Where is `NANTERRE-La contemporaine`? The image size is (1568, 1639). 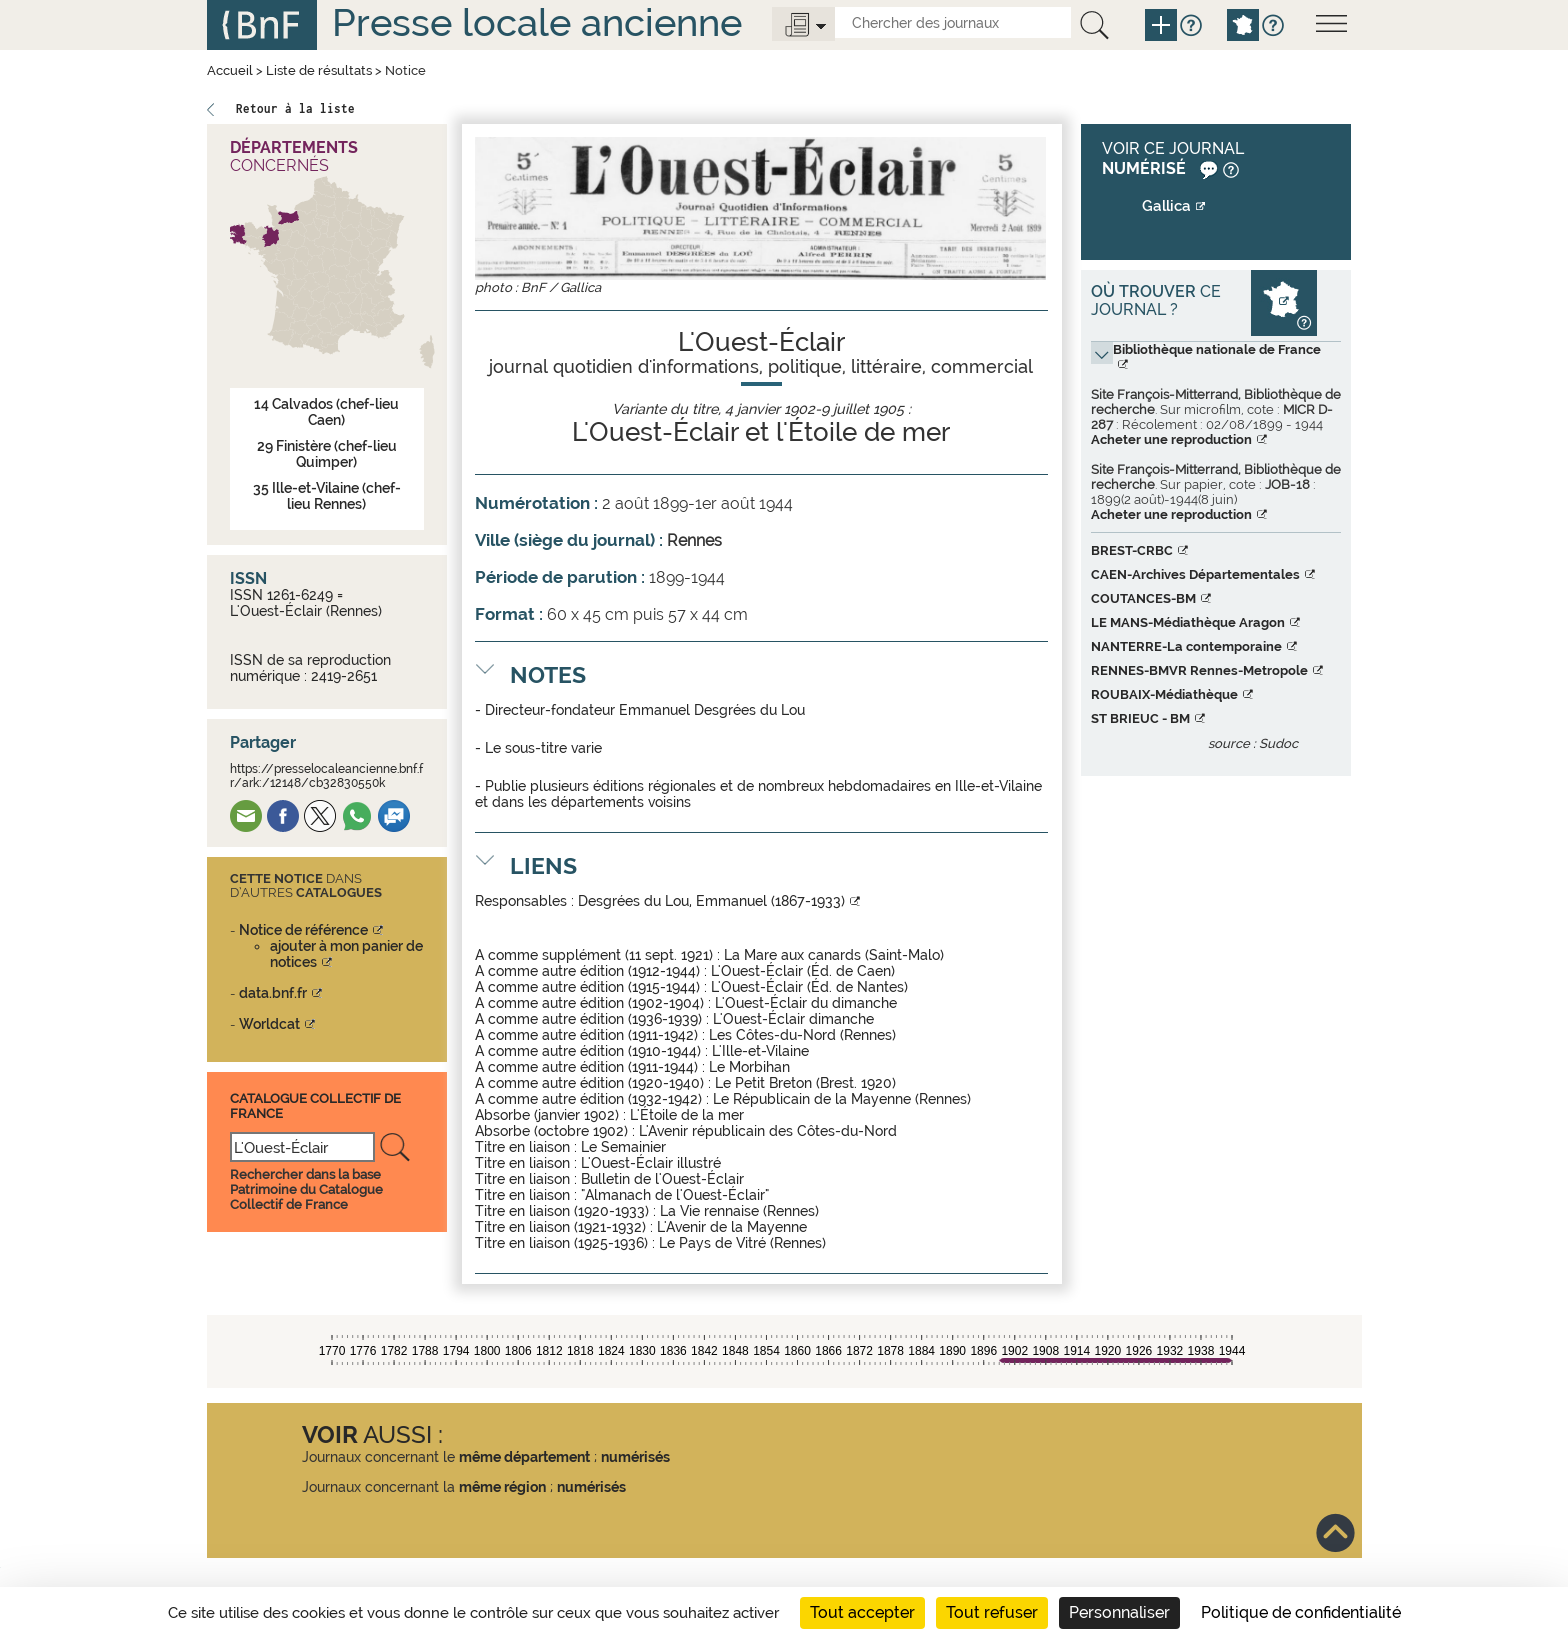 NANTERRE-La contemporaine is located at coordinates (1186, 646).